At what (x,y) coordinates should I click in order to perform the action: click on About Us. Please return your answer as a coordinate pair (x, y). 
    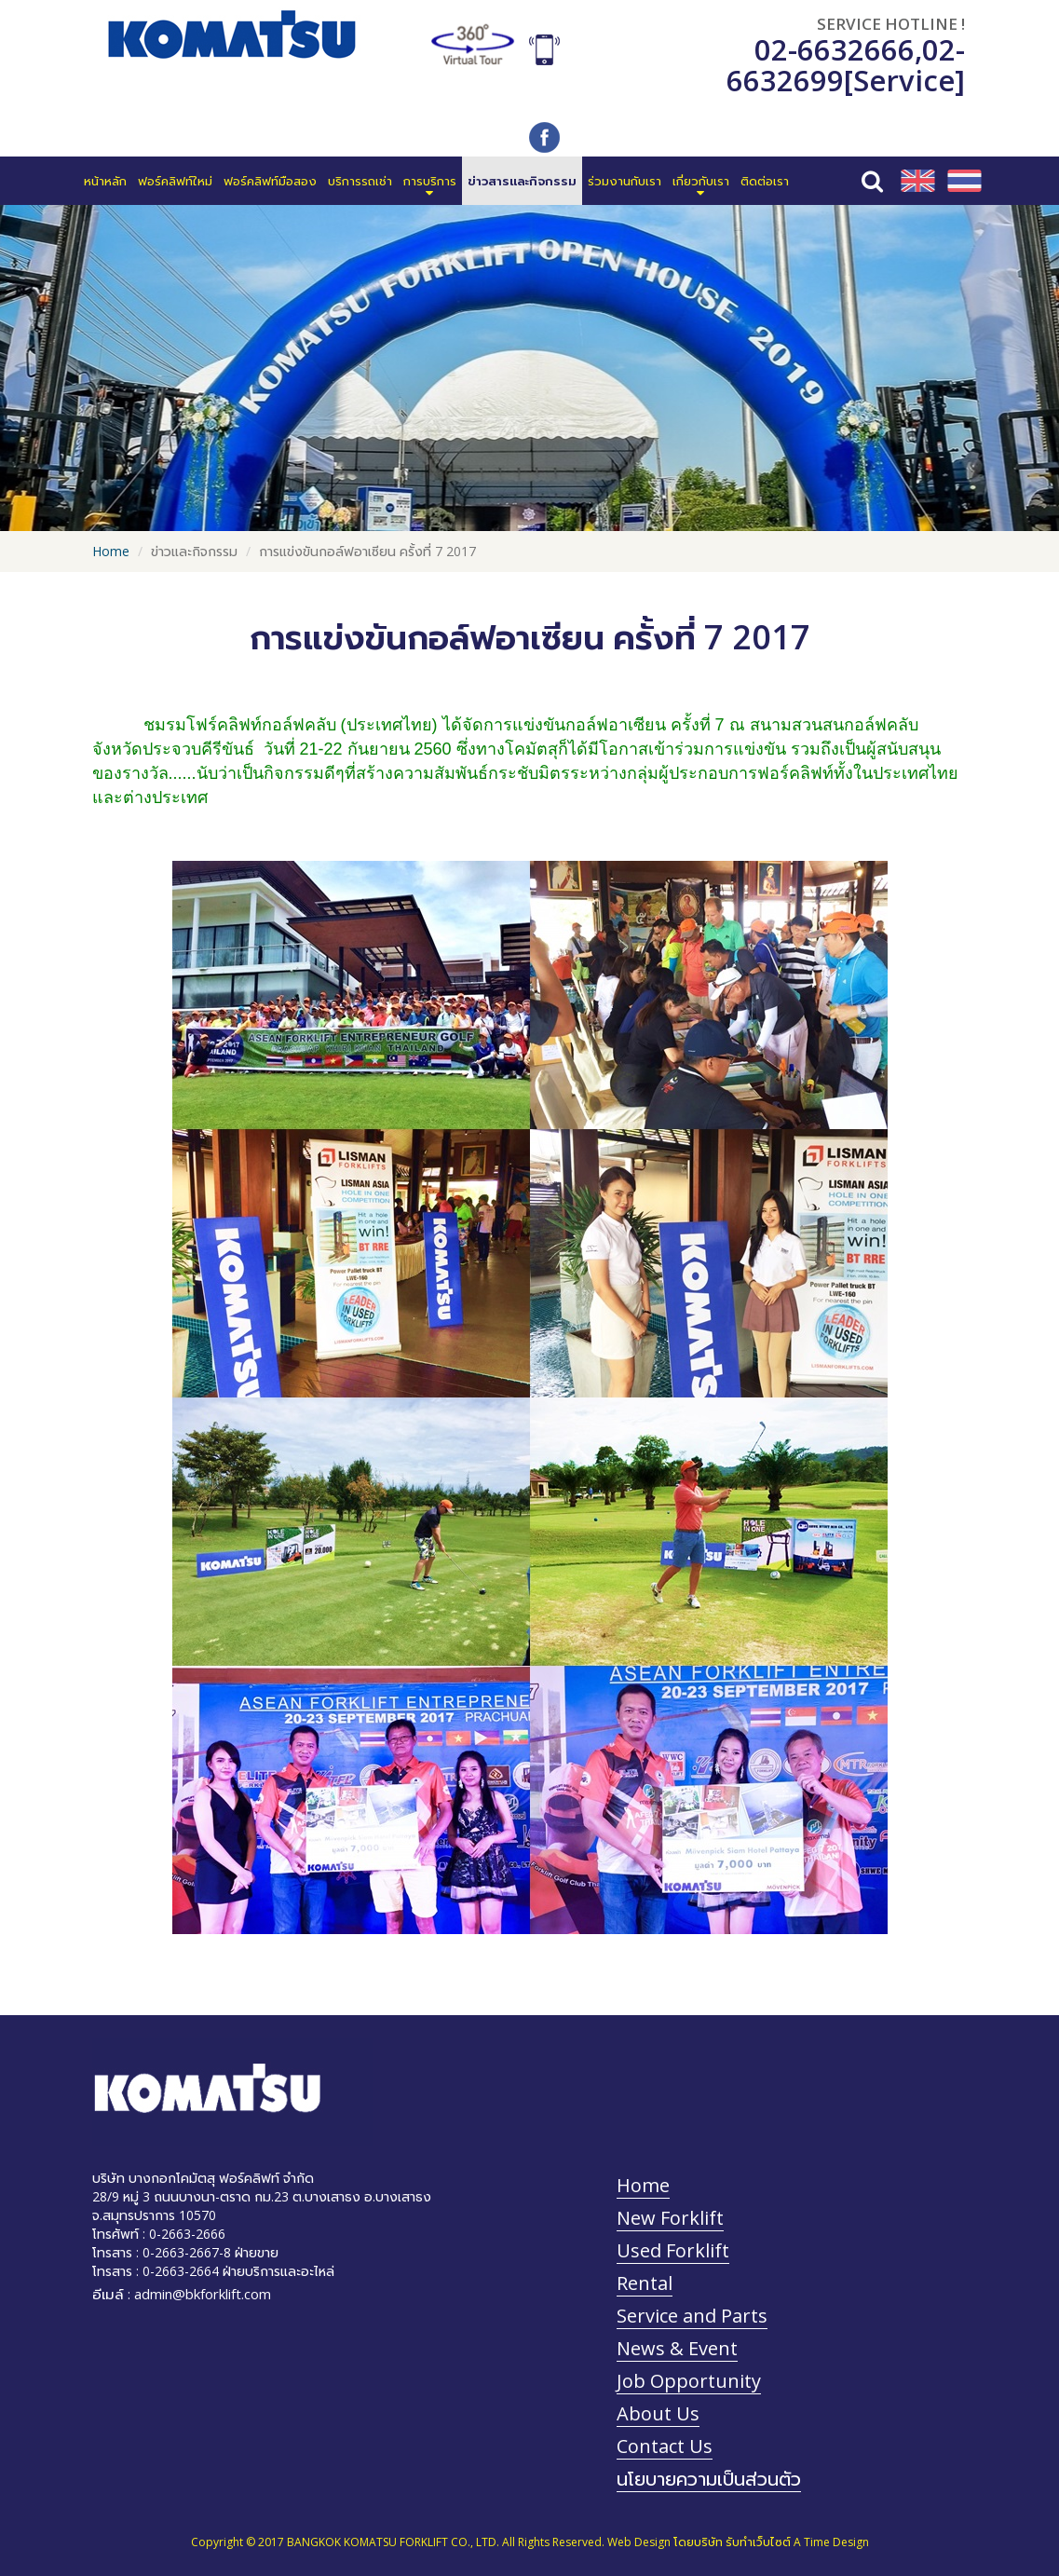
    Looking at the image, I should click on (658, 2413).